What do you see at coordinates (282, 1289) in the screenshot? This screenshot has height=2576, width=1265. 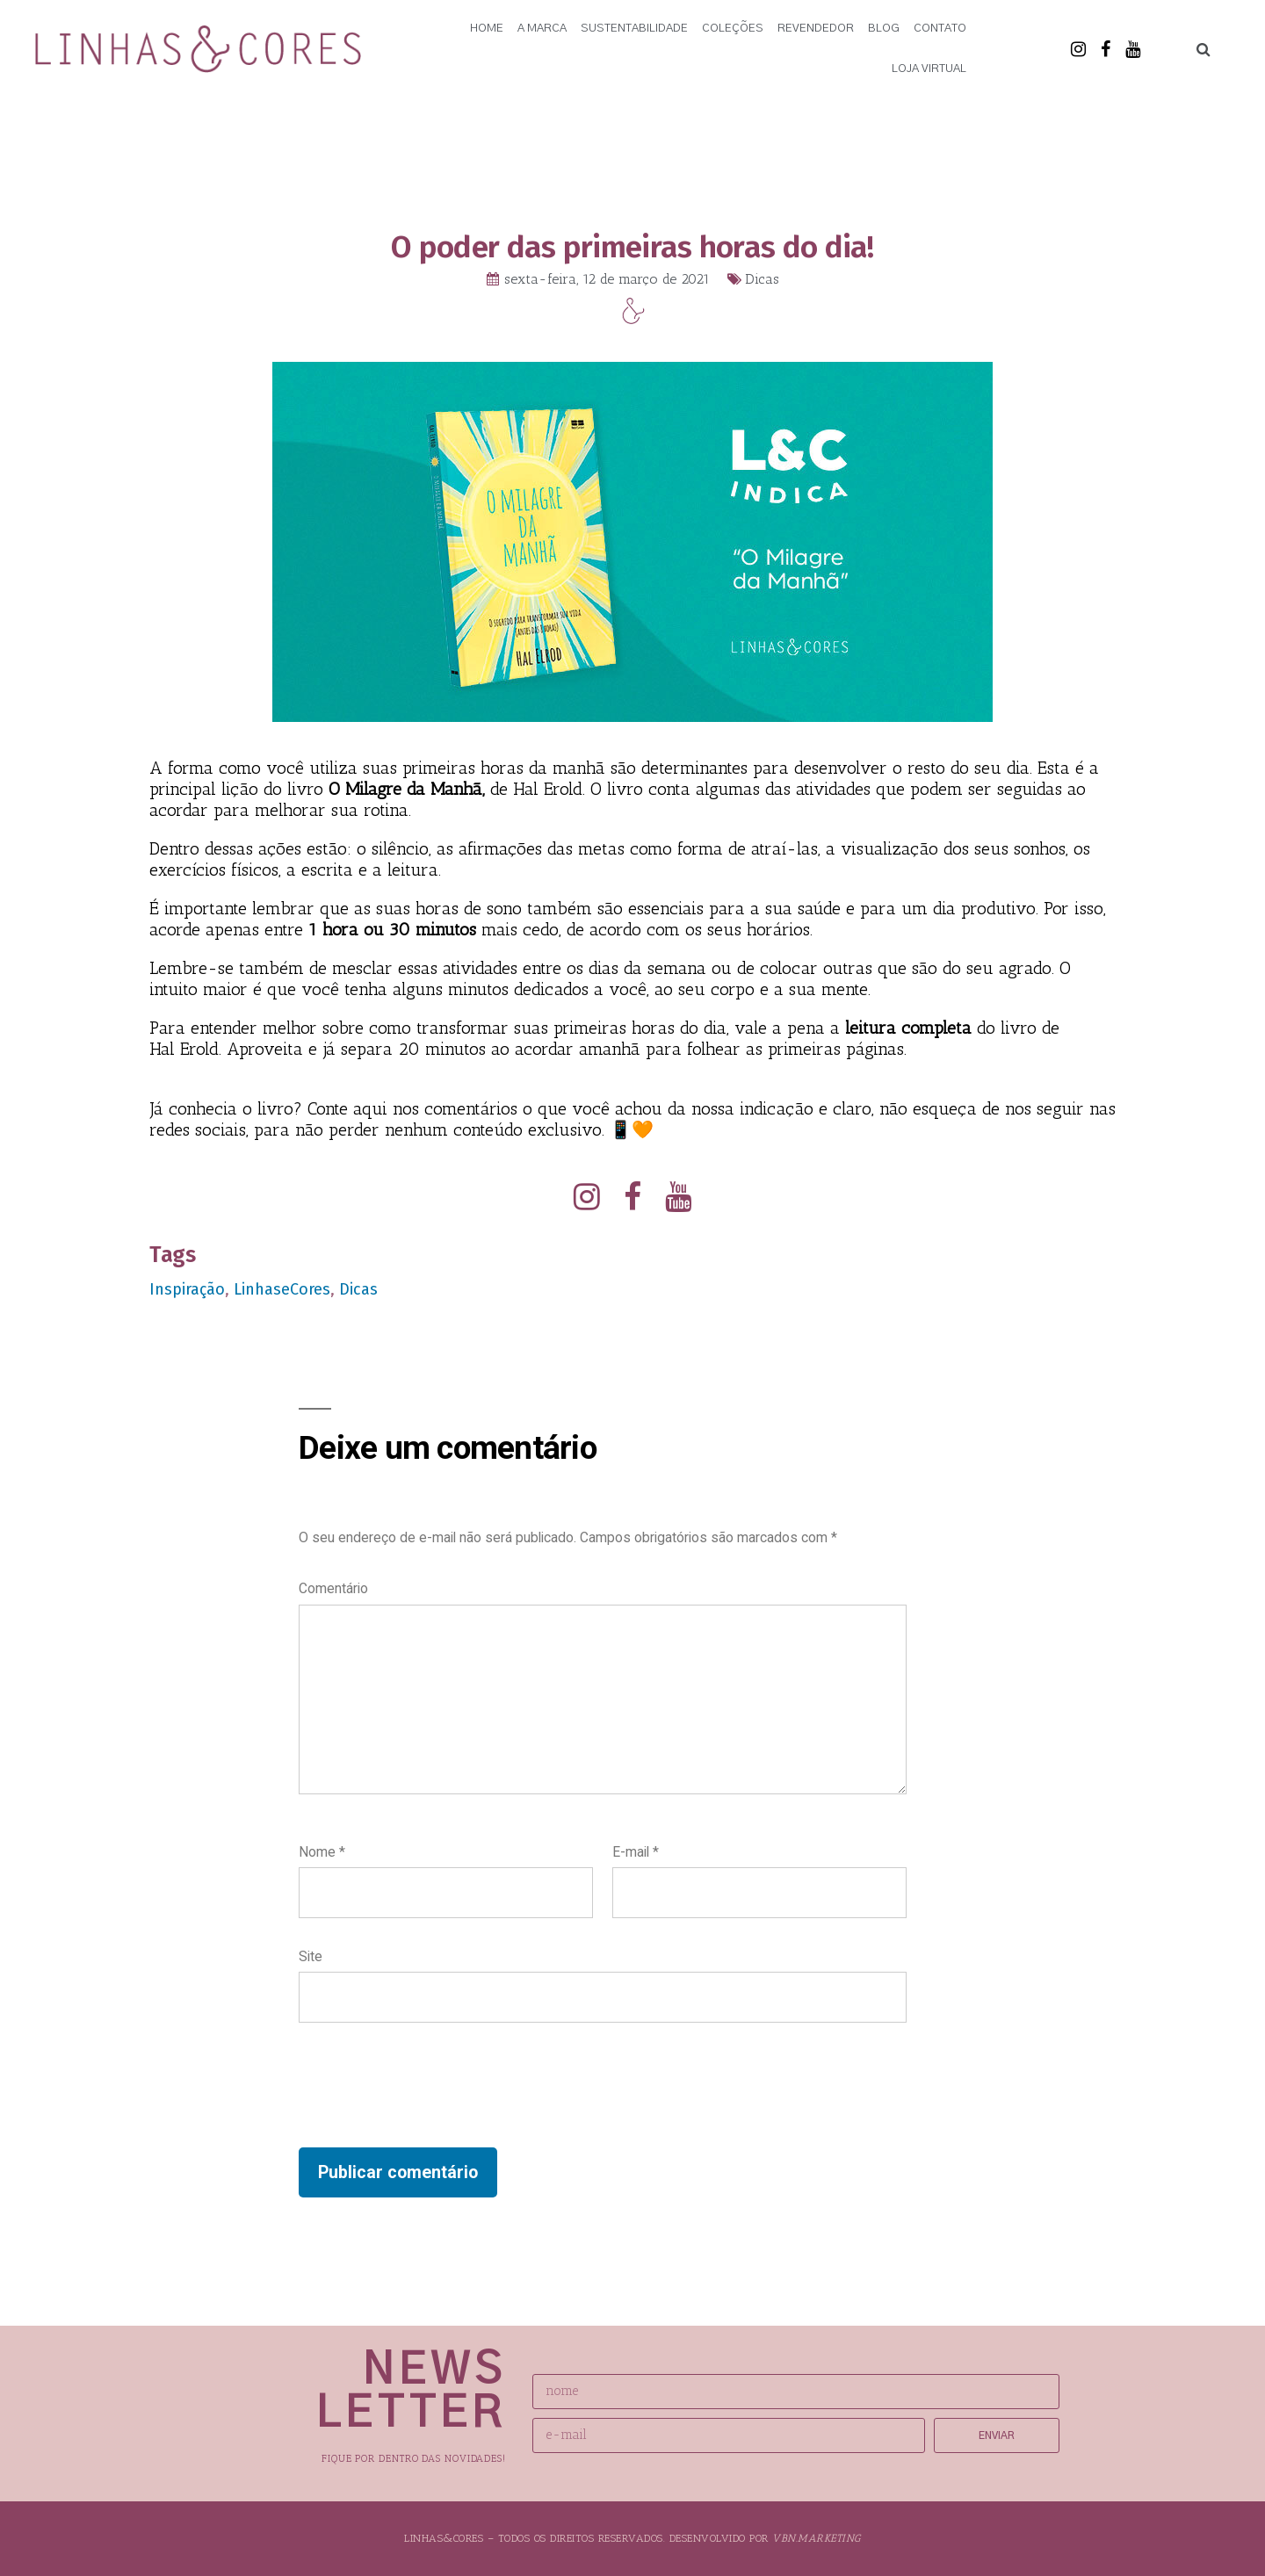 I see `LinhaseCores` at bounding box center [282, 1289].